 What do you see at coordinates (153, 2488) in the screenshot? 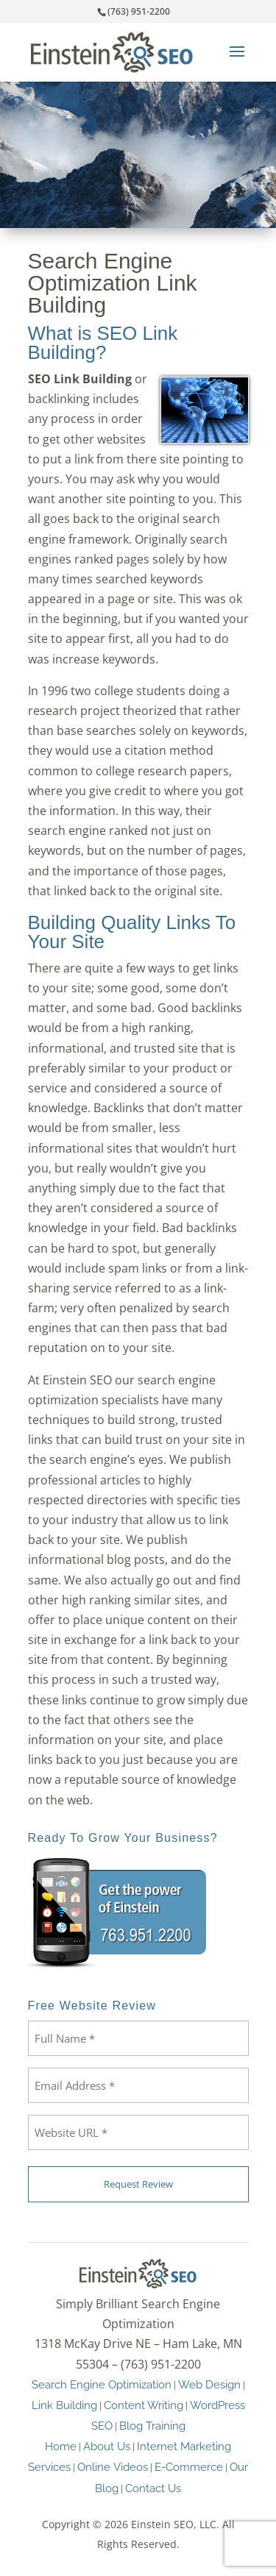
I see `Contact Us` at bounding box center [153, 2488].